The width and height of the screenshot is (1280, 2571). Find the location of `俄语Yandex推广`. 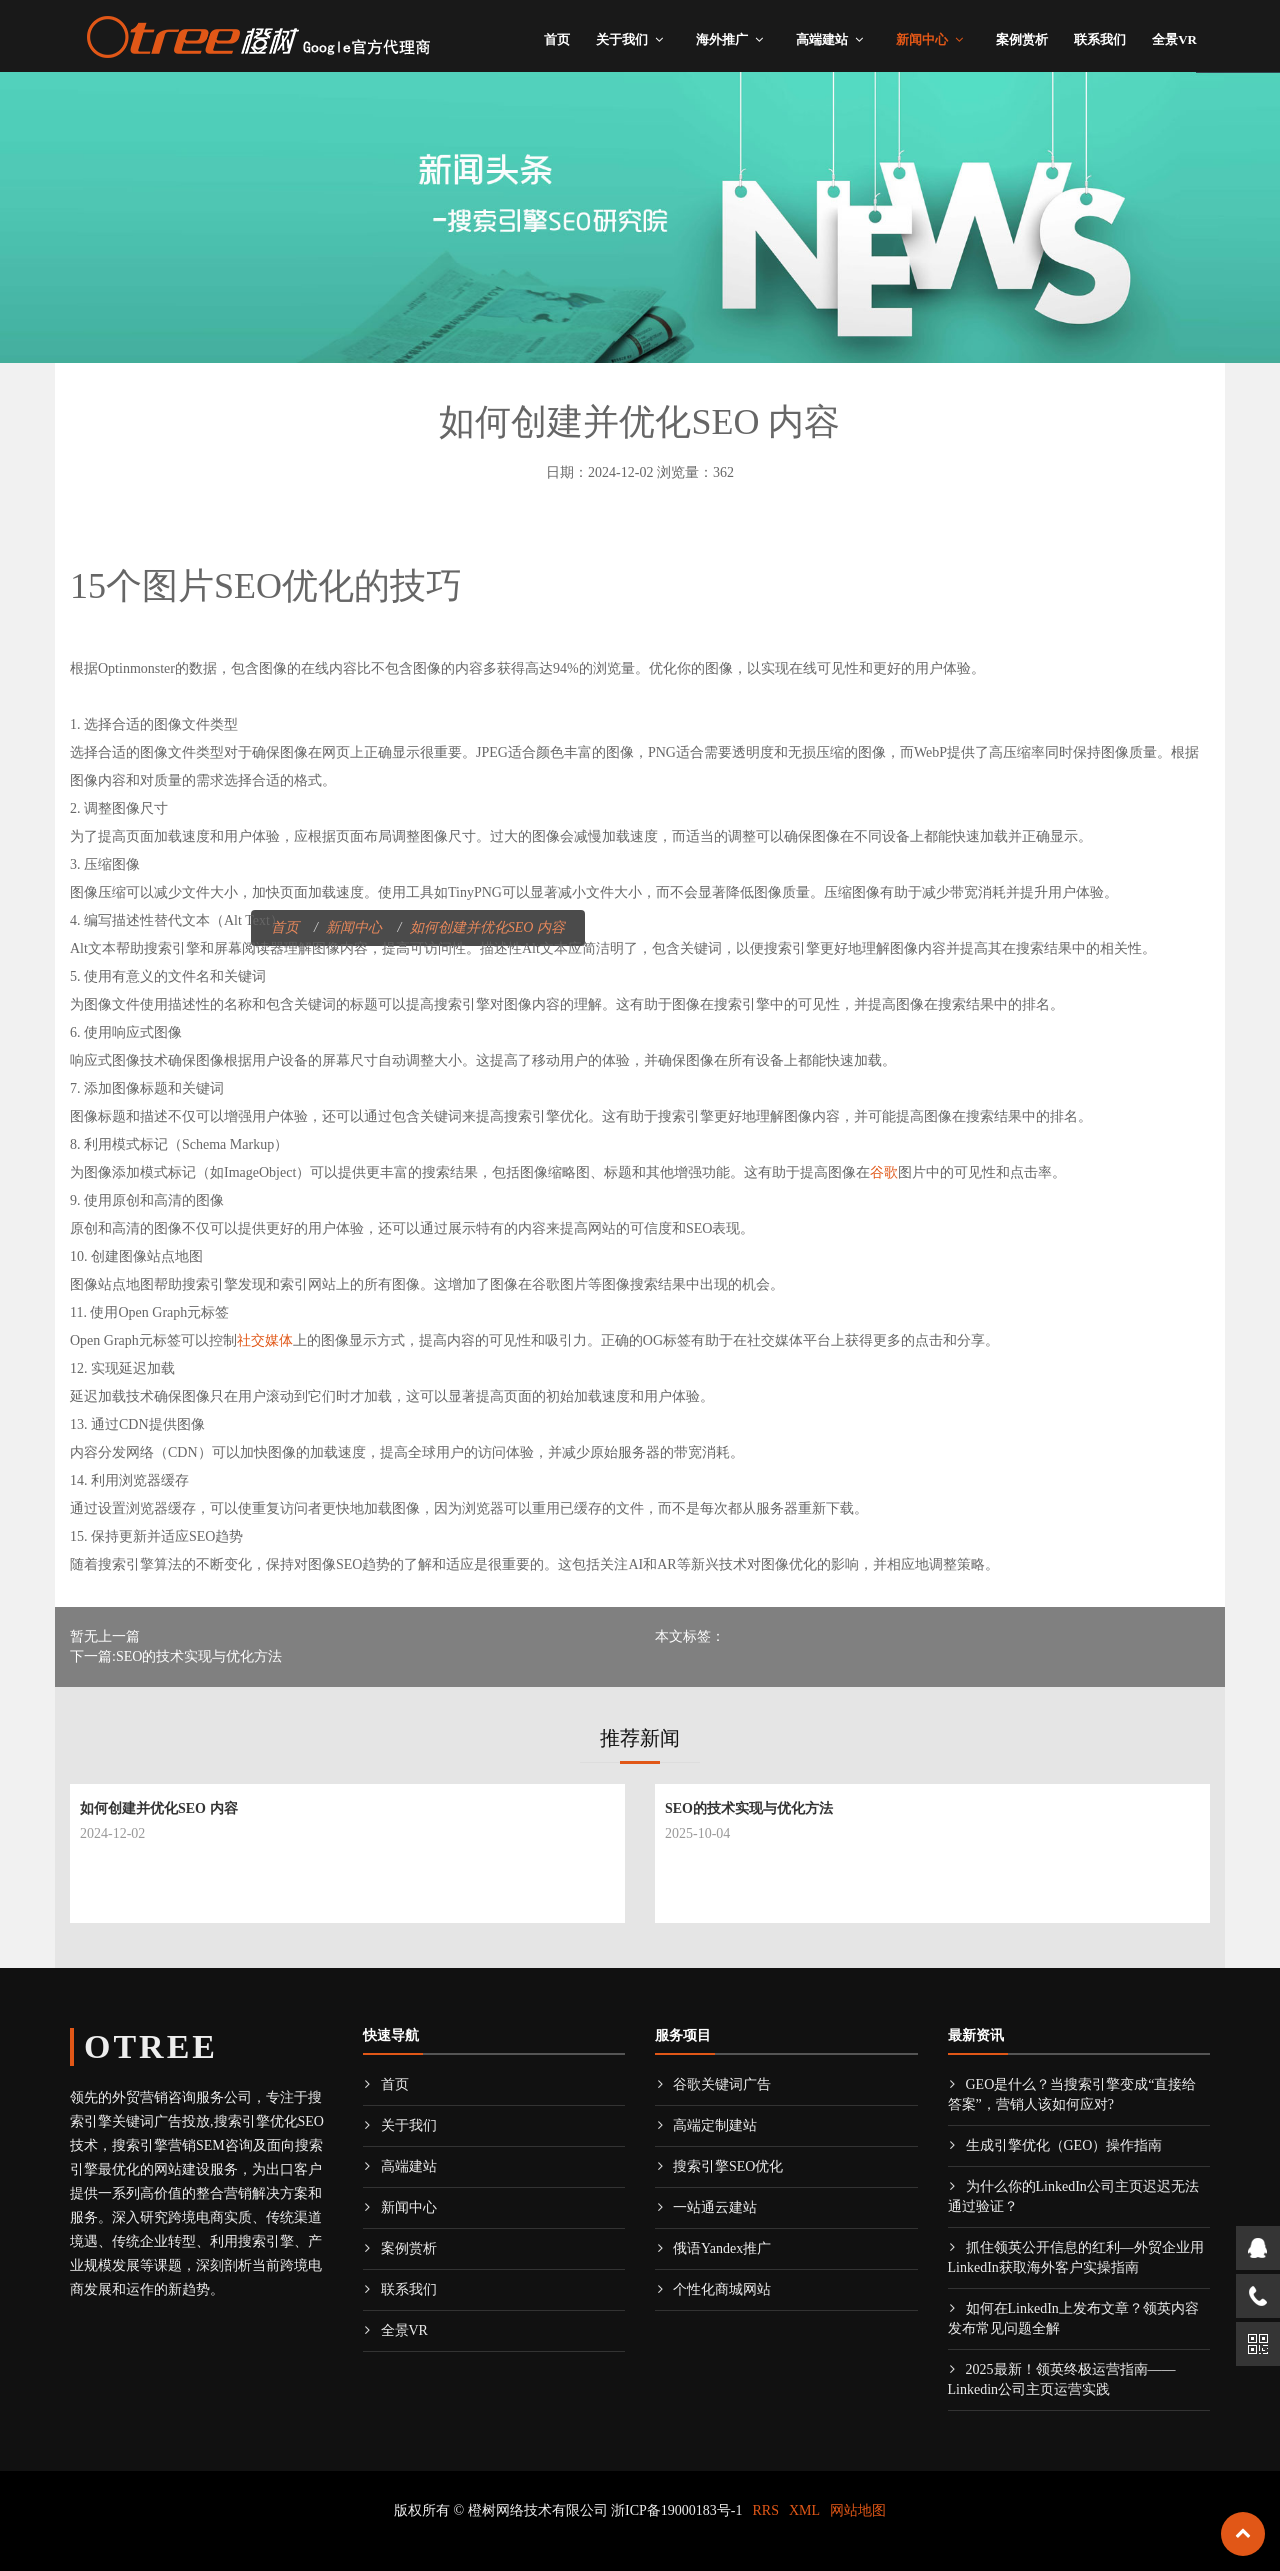

俄语Yandex推广 is located at coordinates (713, 2248).